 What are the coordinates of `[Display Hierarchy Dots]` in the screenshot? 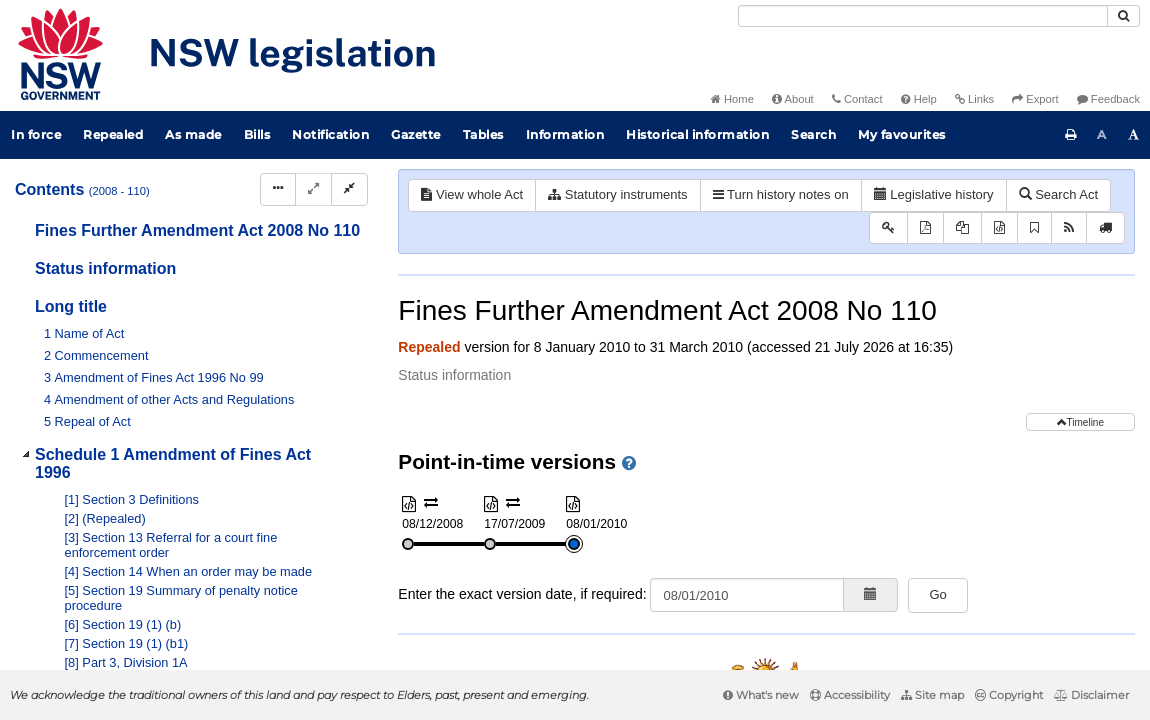 It's located at (278, 189).